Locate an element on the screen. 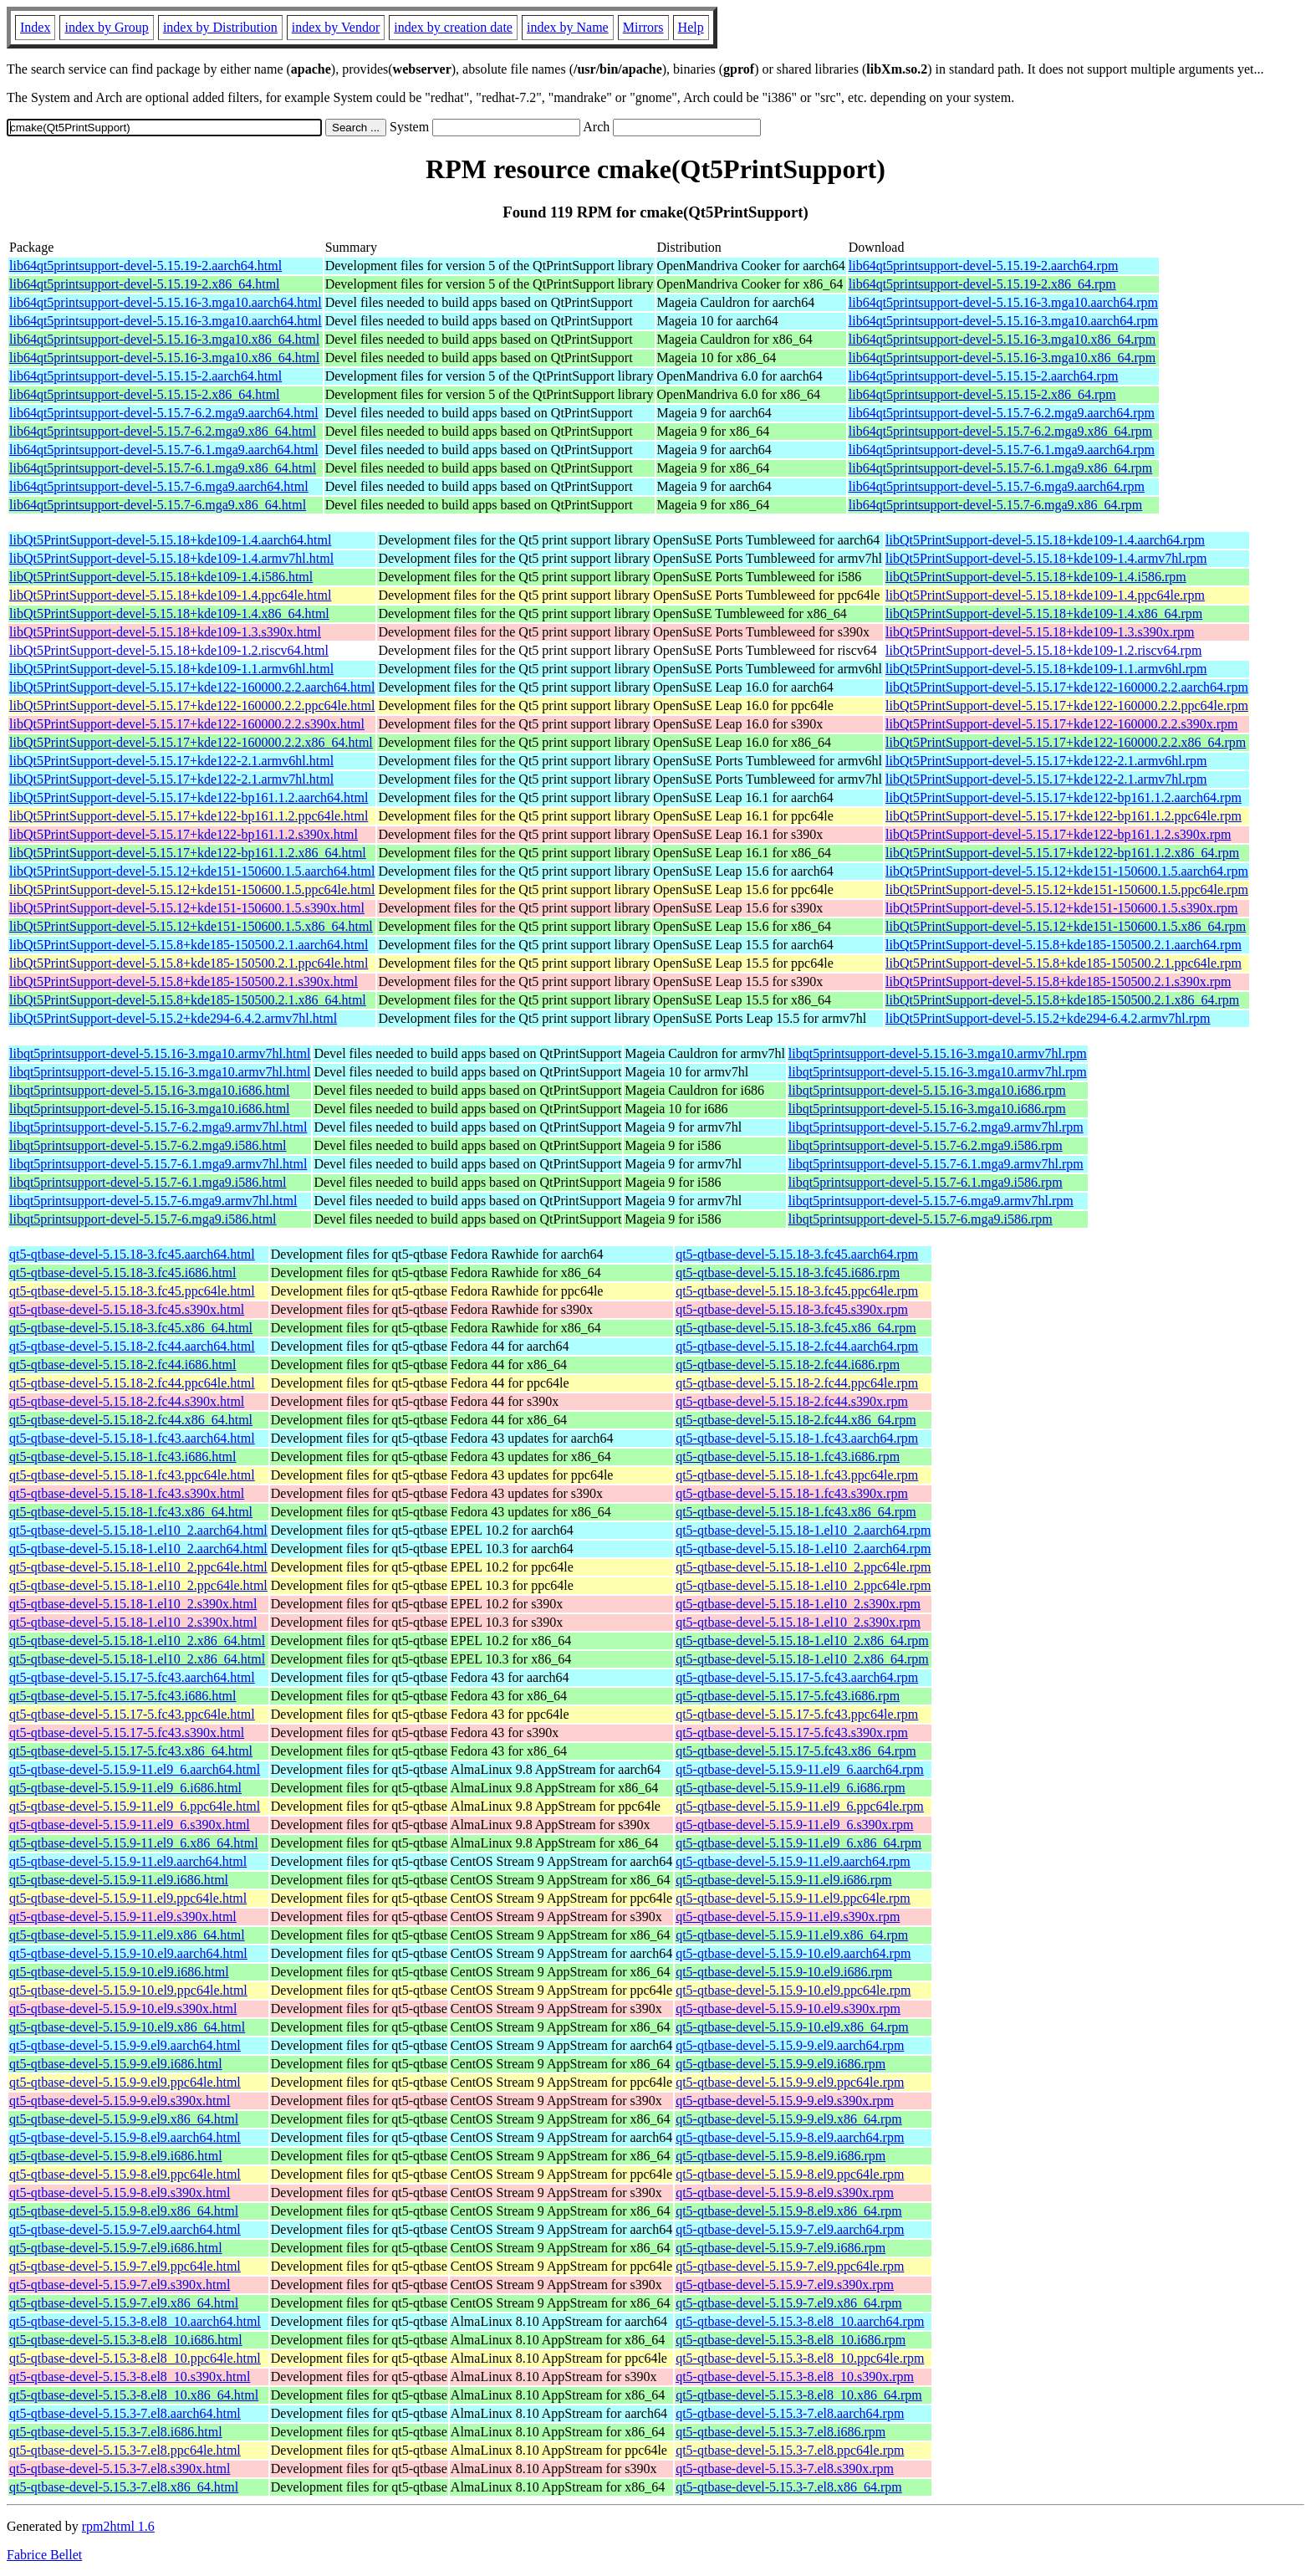 The width and height of the screenshot is (1311, 2576). qt5-qtbase-devel-5.15.9-11.el9.ppc64le.html is located at coordinates (128, 1898).